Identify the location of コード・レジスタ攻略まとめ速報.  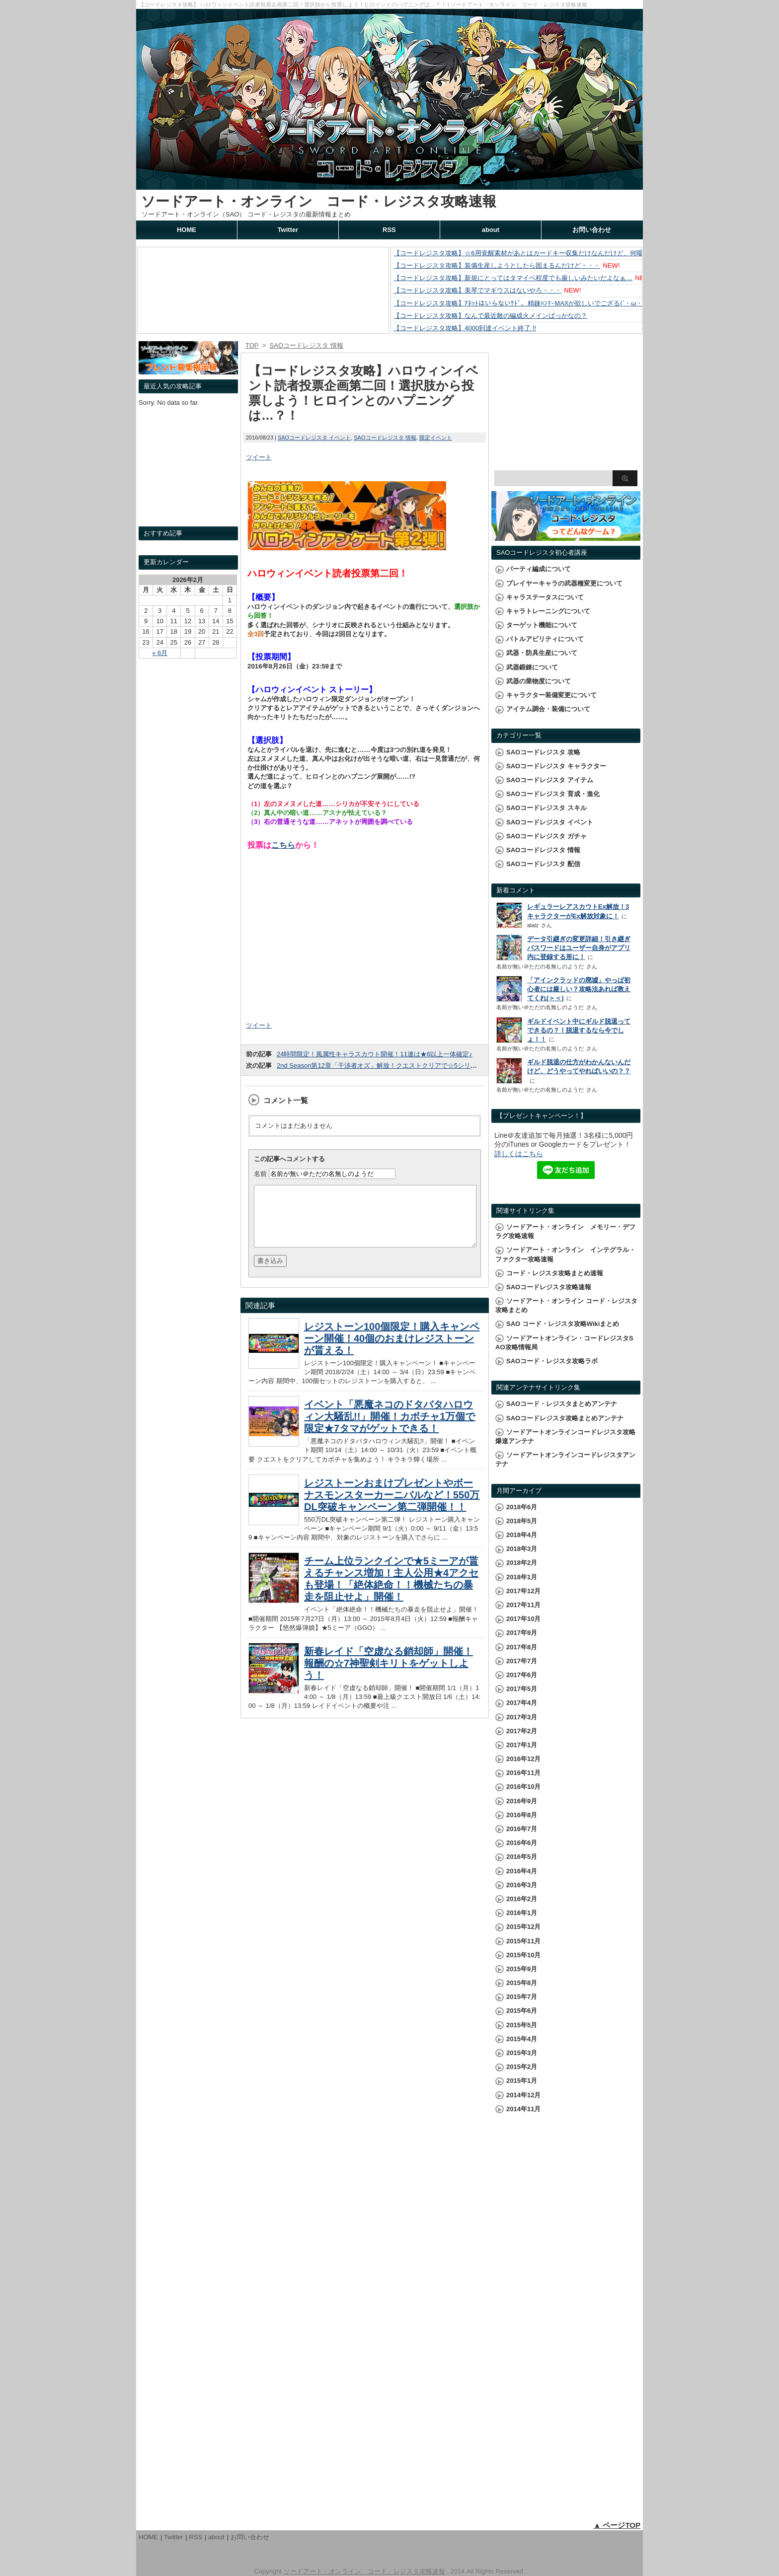
(554, 1273).